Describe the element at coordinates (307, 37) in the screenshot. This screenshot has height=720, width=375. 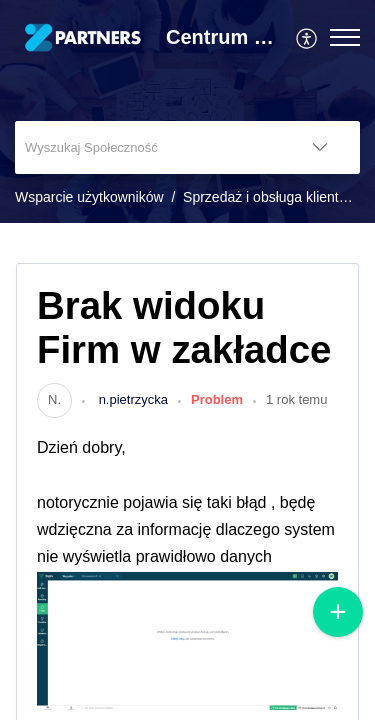
I see `[menuitem]` at that location.